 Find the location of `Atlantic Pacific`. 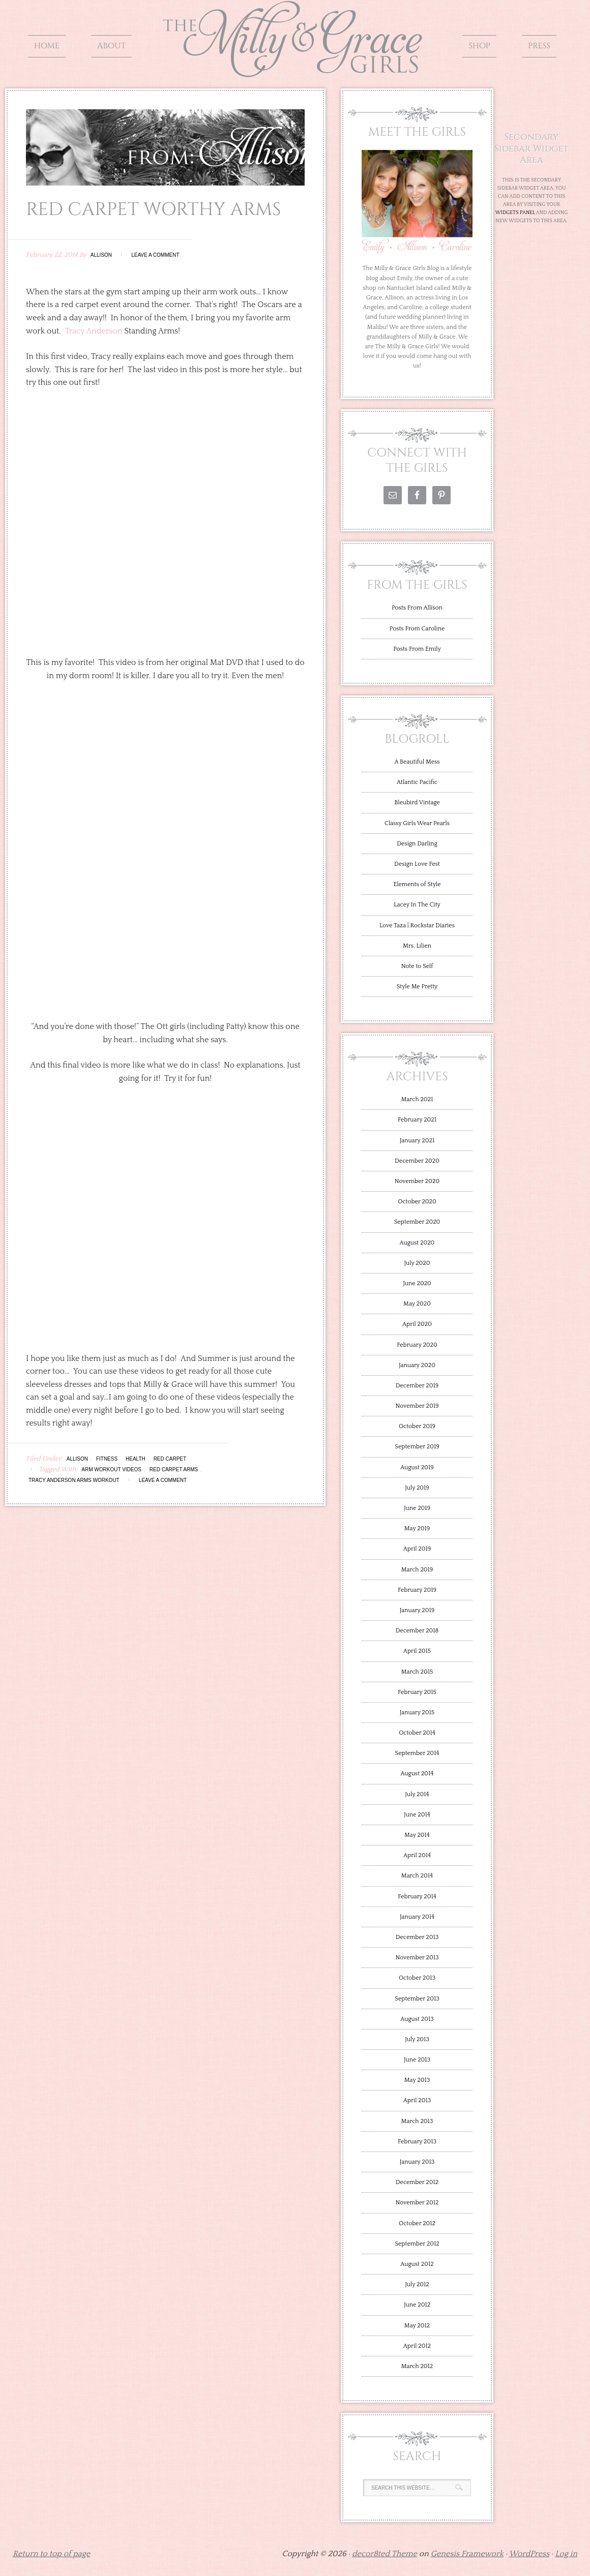

Atlantic Pacific is located at coordinates (417, 782).